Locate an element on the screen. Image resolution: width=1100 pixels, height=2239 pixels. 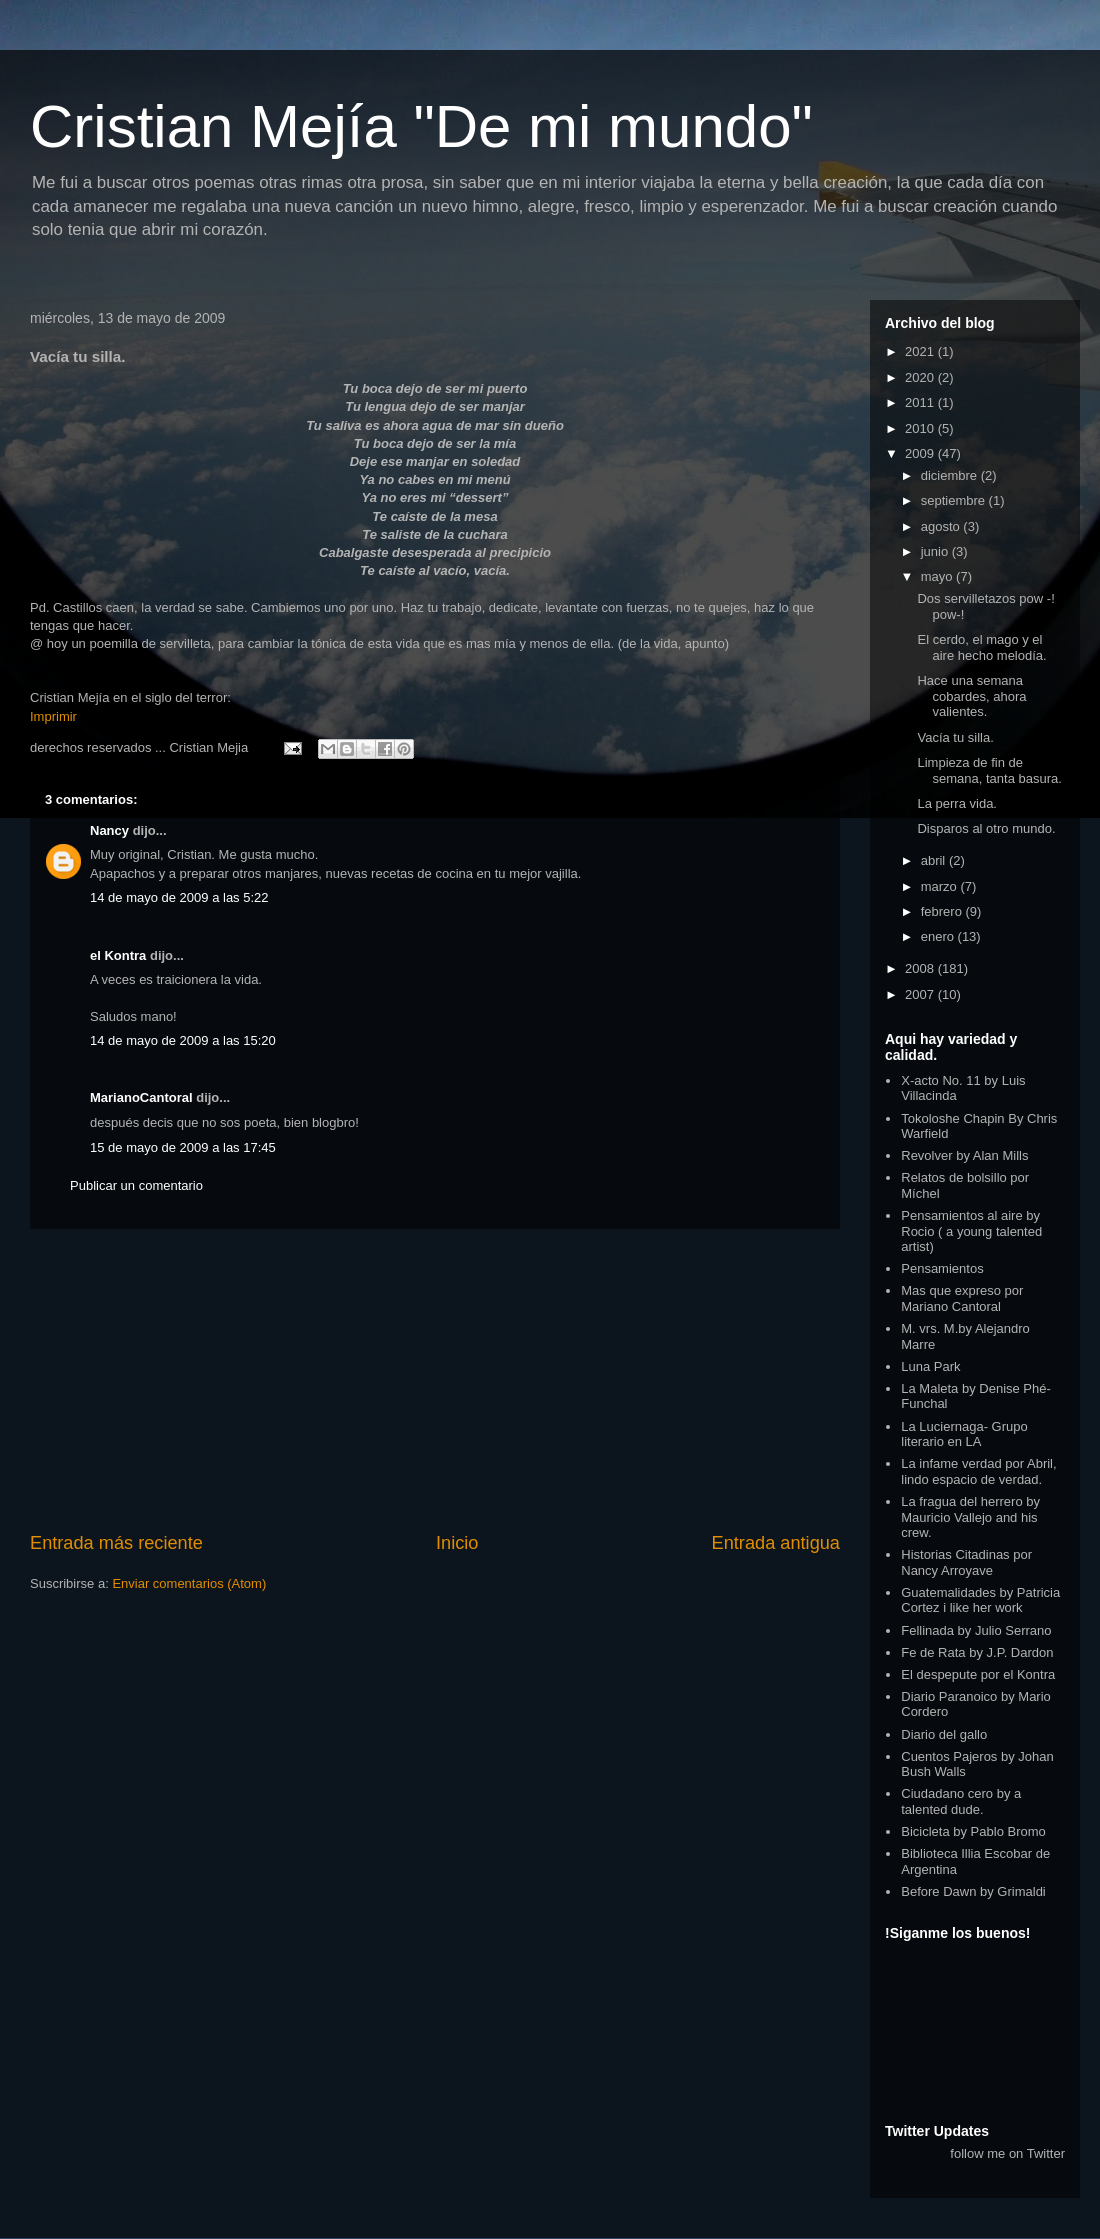
La infame verdad por Abril, lindo espacio de verdad. is located at coordinates (978, 1471).